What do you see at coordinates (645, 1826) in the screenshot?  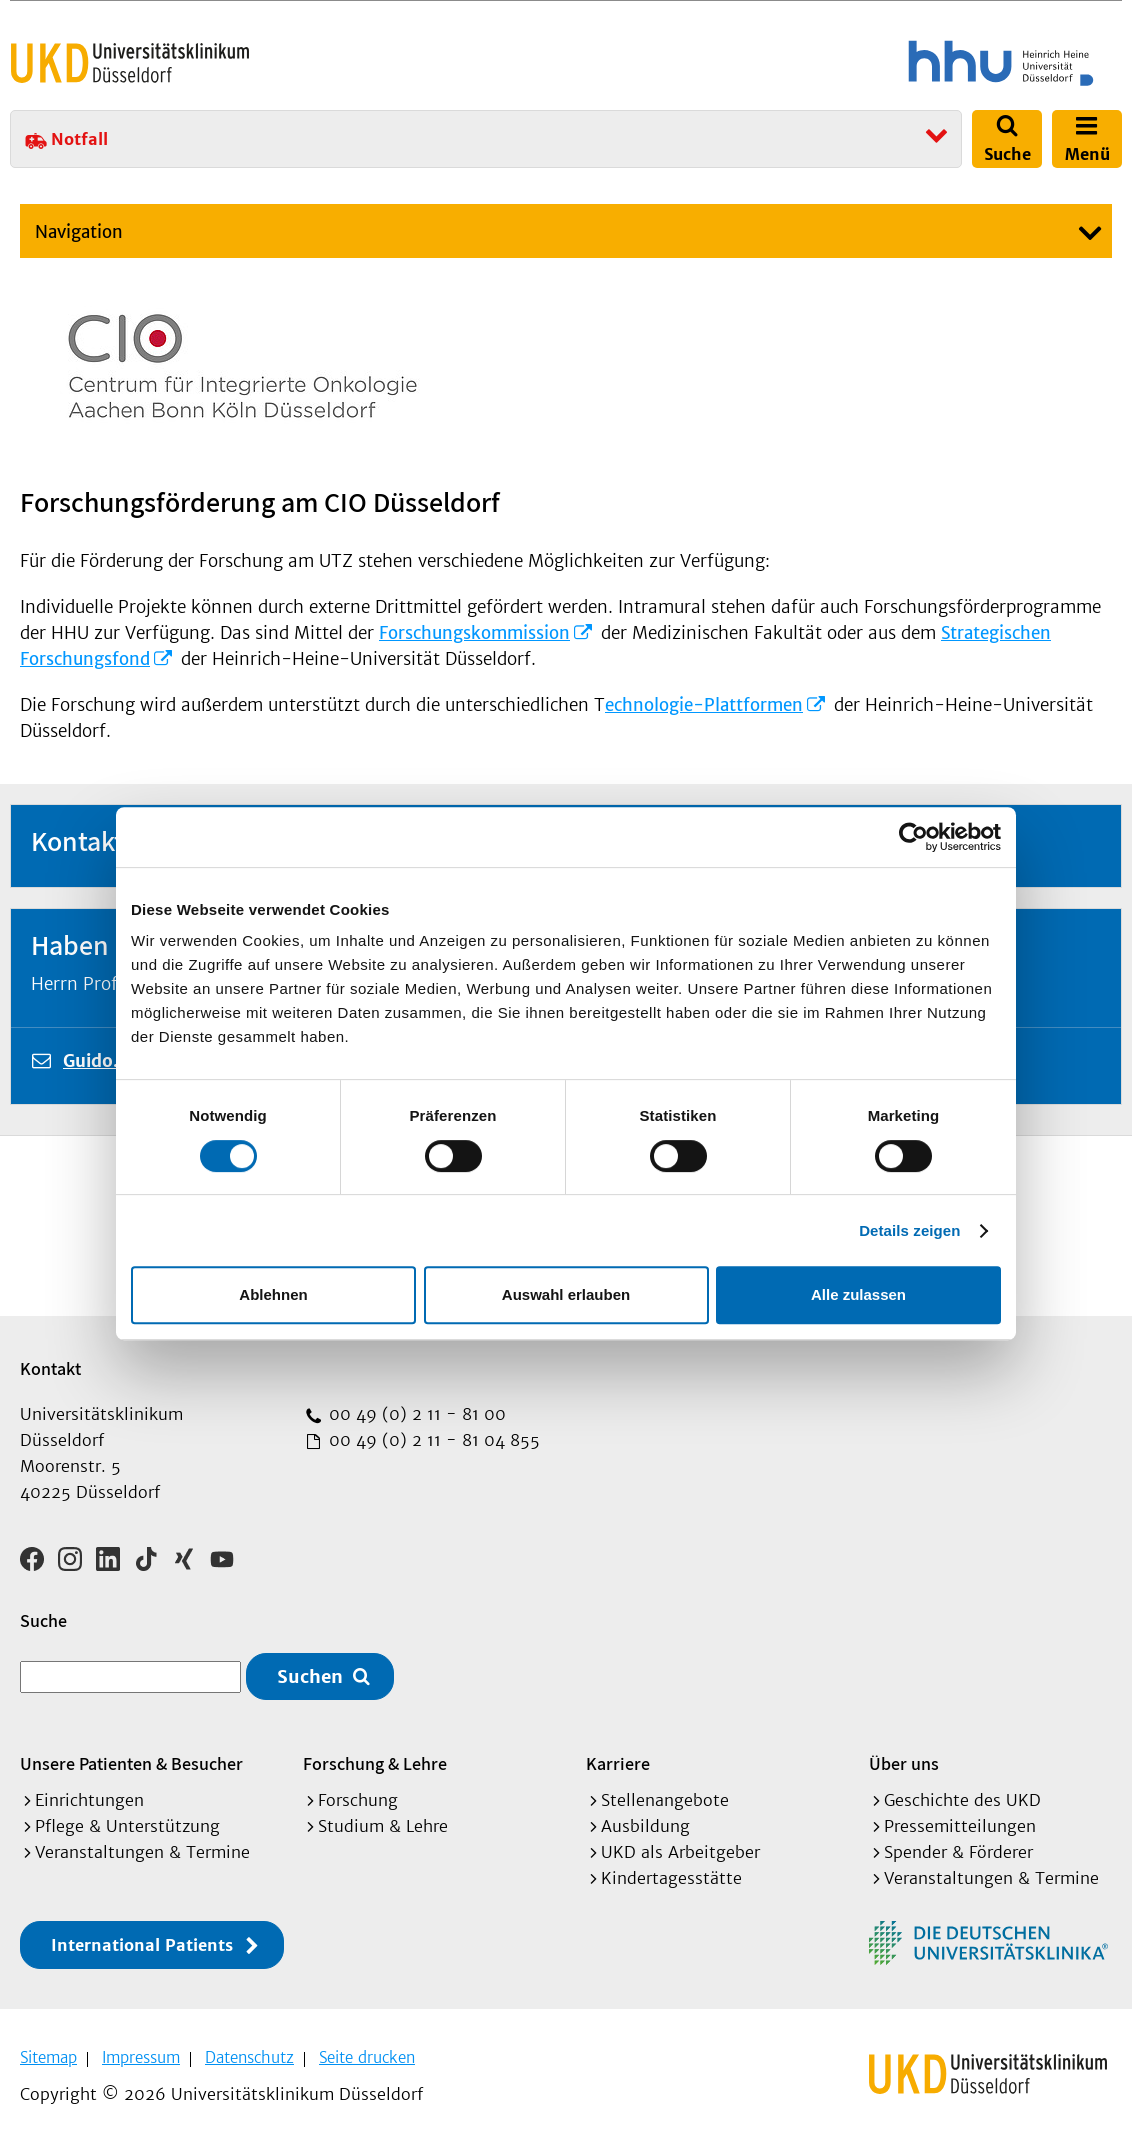 I see `Ausbildung` at bounding box center [645, 1826].